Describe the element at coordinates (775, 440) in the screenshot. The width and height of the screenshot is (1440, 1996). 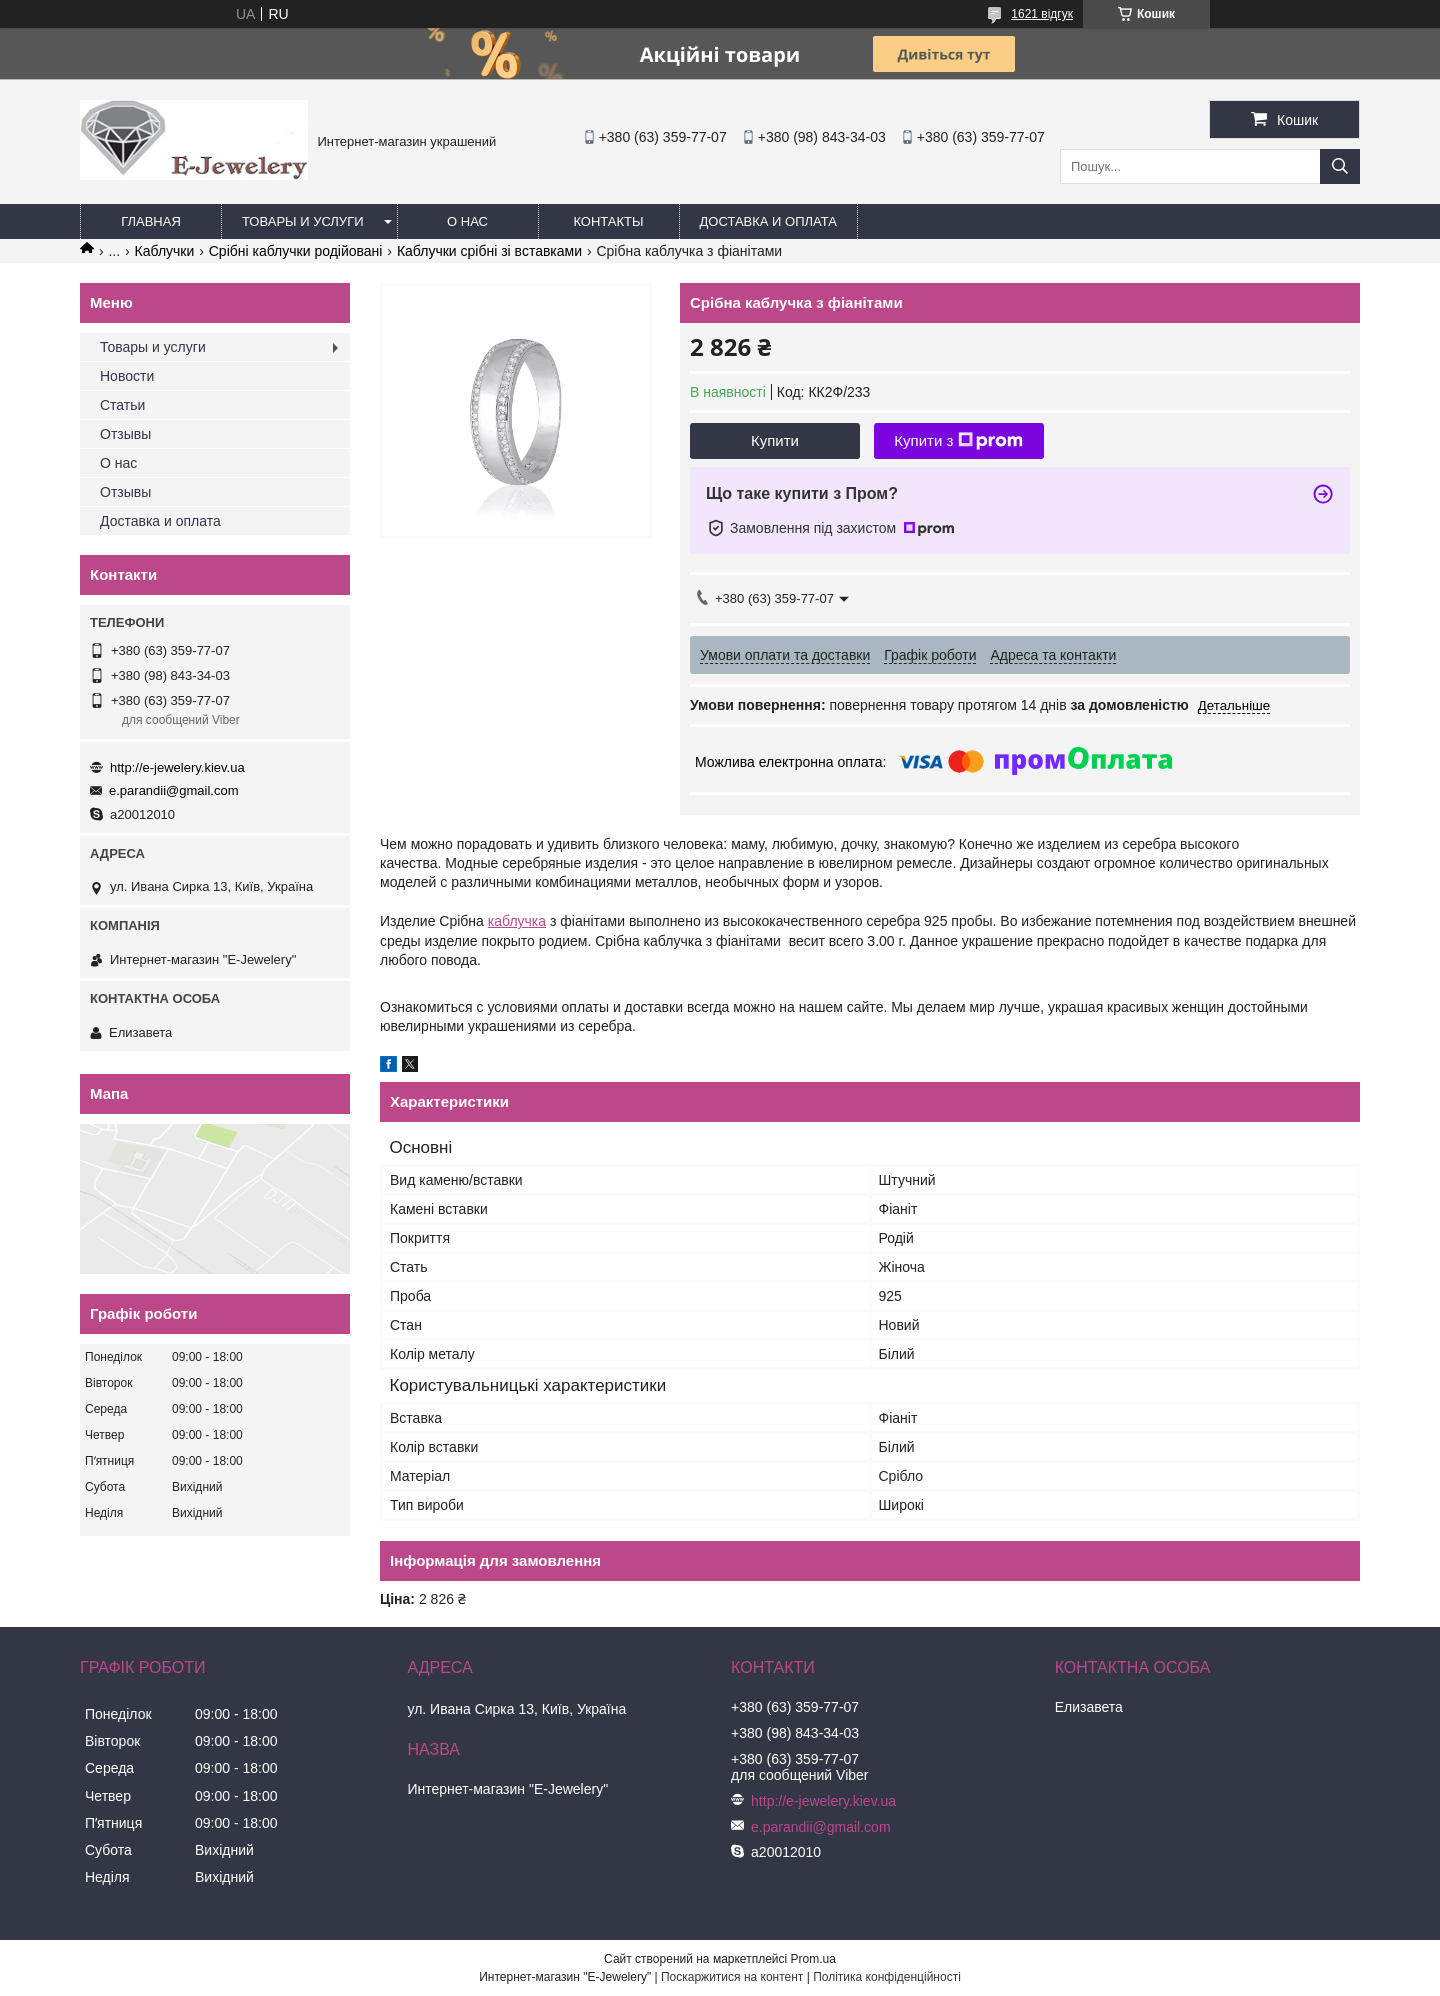
I see `Купити` at that location.